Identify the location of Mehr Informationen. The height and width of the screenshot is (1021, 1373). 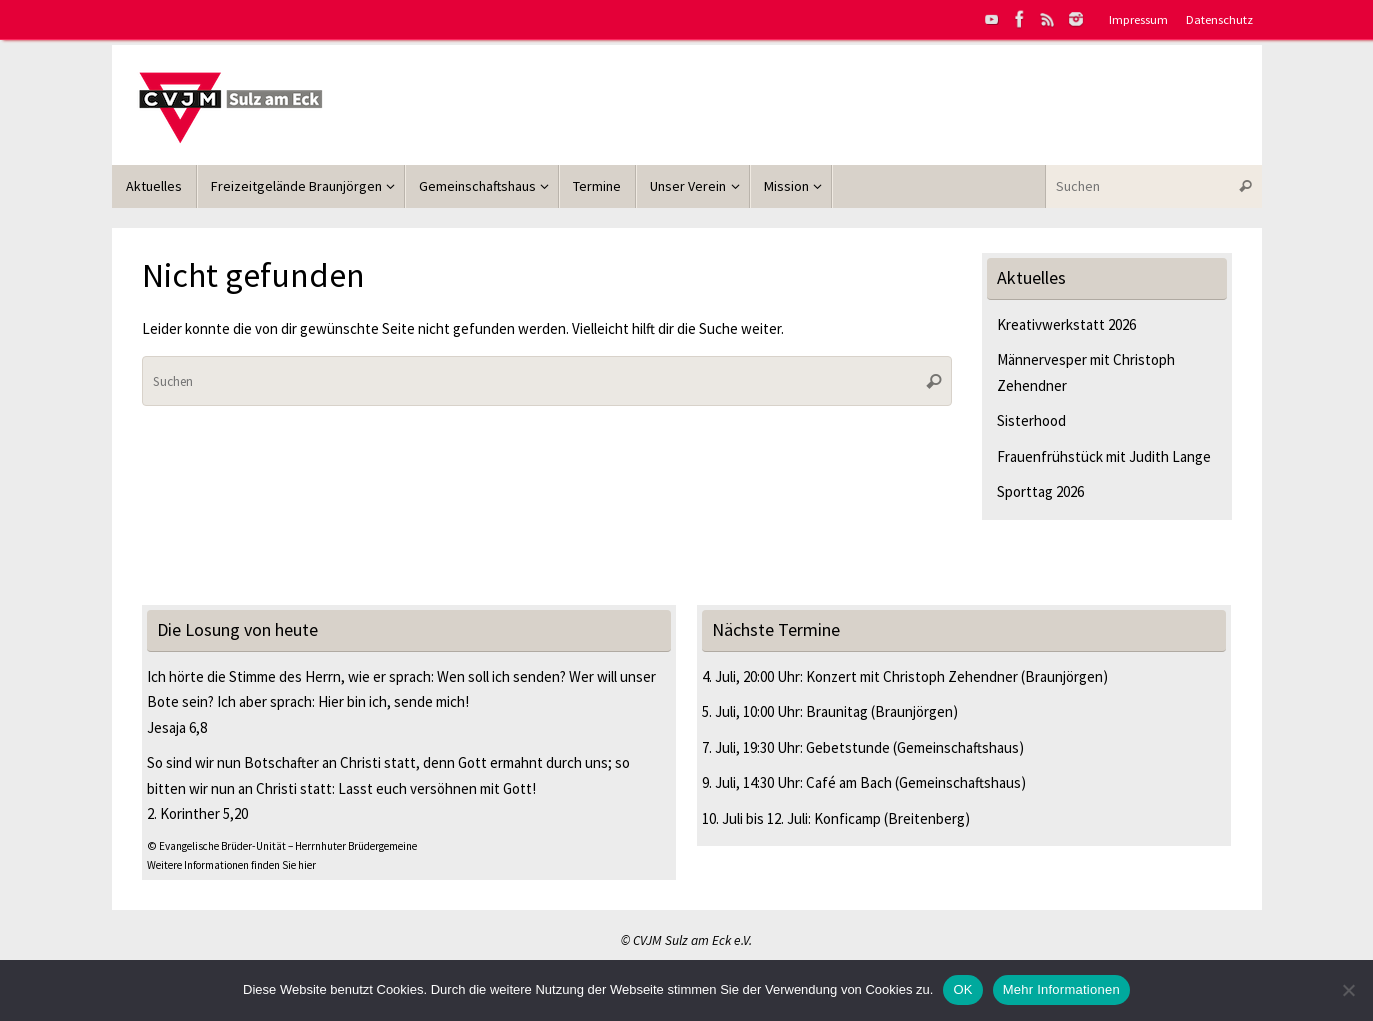
(1061, 989).